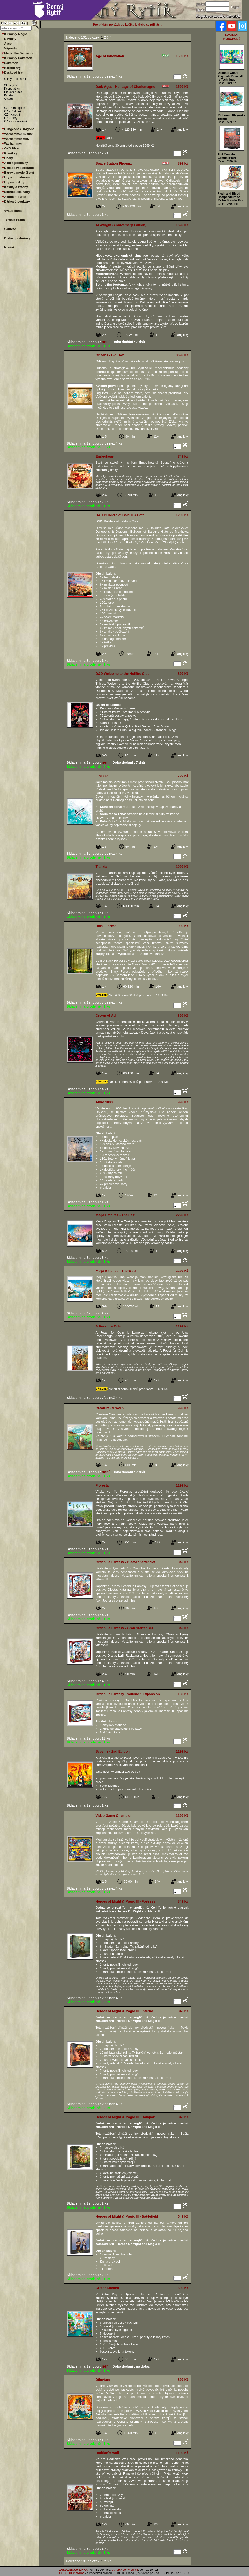 This screenshot has height=2576, width=249. What do you see at coordinates (231, 197) in the screenshot?
I see `Flesh and Blood Compendium of Rathe Booster Box` at bounding box center [231, 197].